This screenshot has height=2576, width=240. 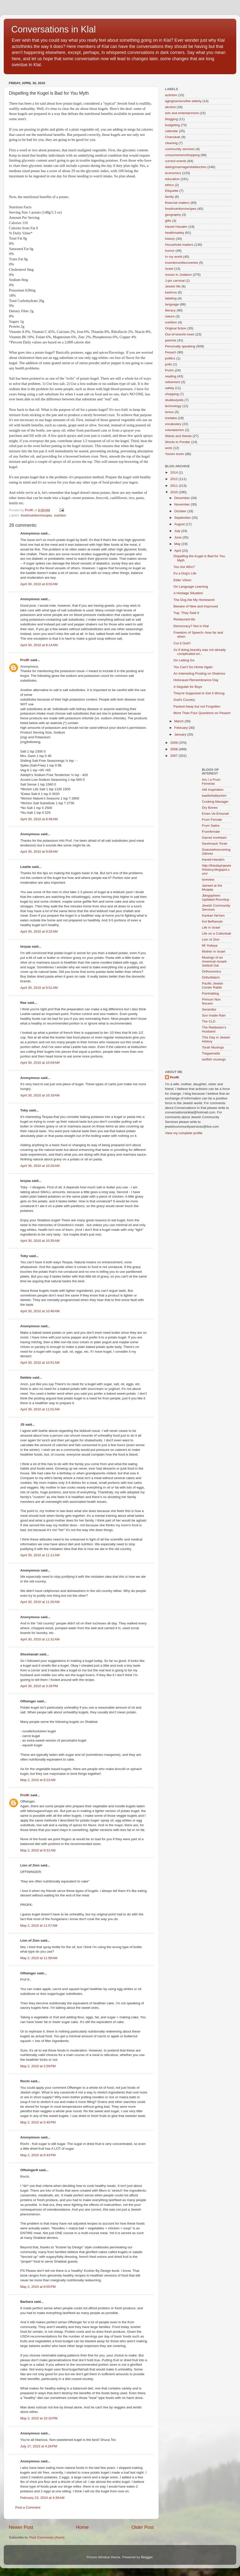 What do you see at coordinates (171, 292) in the screenshot?
I see `kashrus` at bounding box center [171, 292].